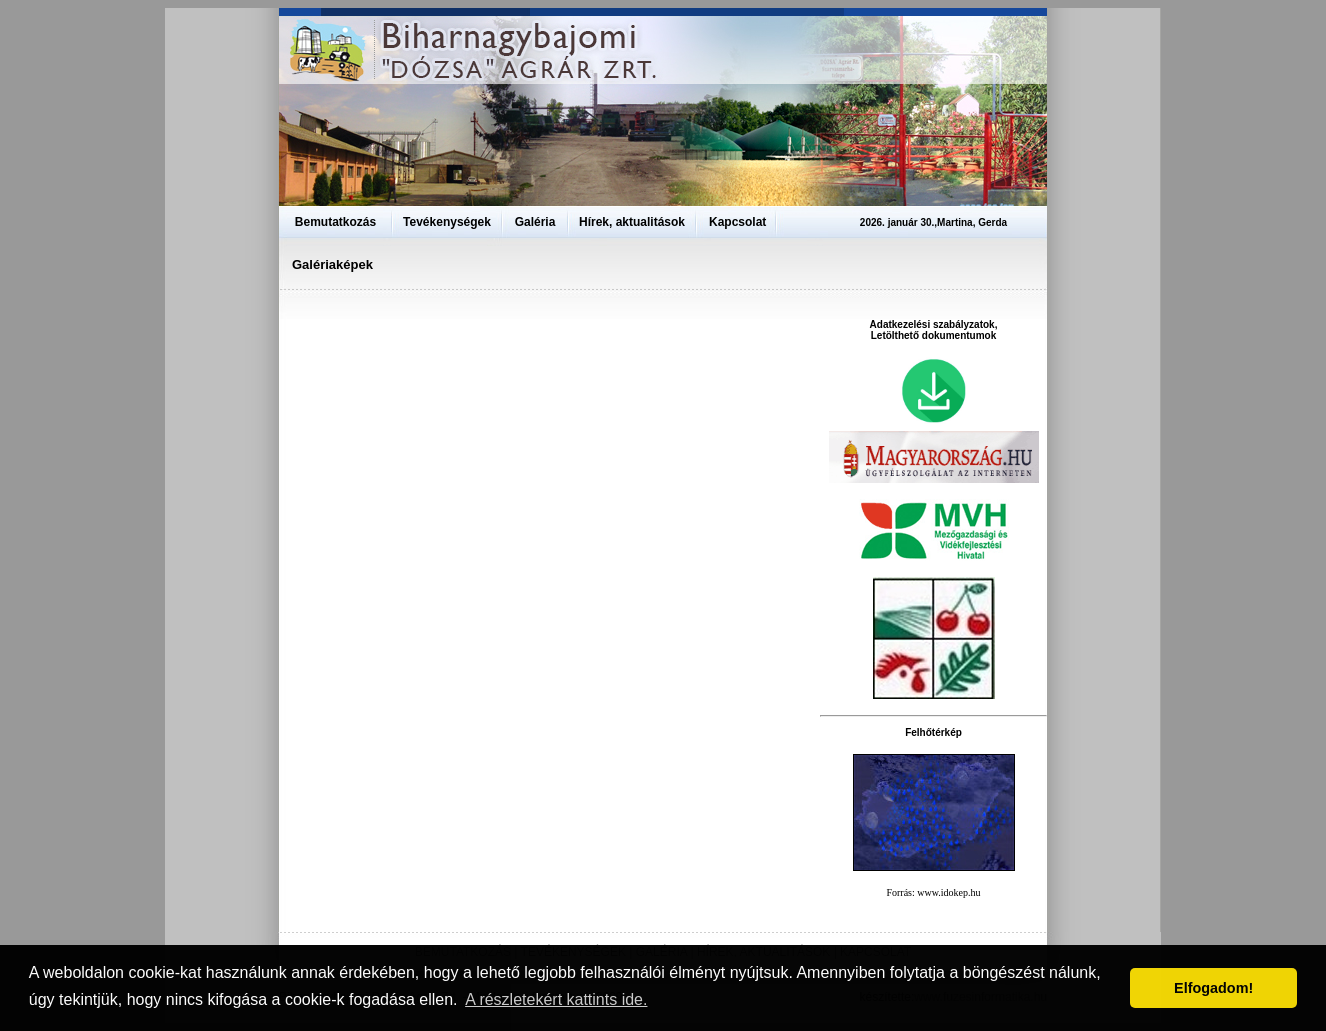 The image size is (1326, 1031). I want to click on Tevékenységek, so click(447, 222).